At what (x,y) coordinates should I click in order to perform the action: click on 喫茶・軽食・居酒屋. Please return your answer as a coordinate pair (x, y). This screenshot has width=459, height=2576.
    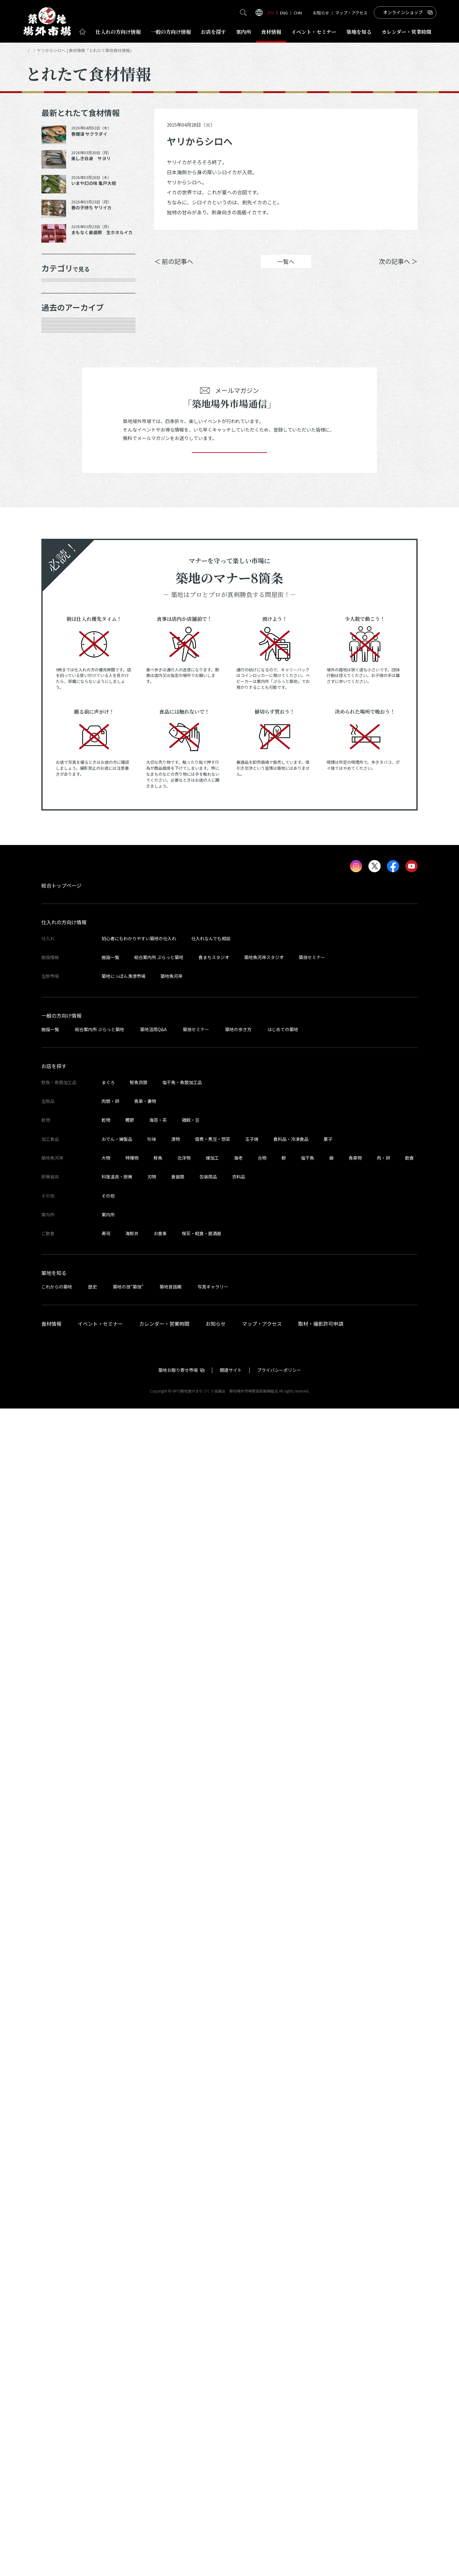
    Looking at the image, I should click on (201, 2401).